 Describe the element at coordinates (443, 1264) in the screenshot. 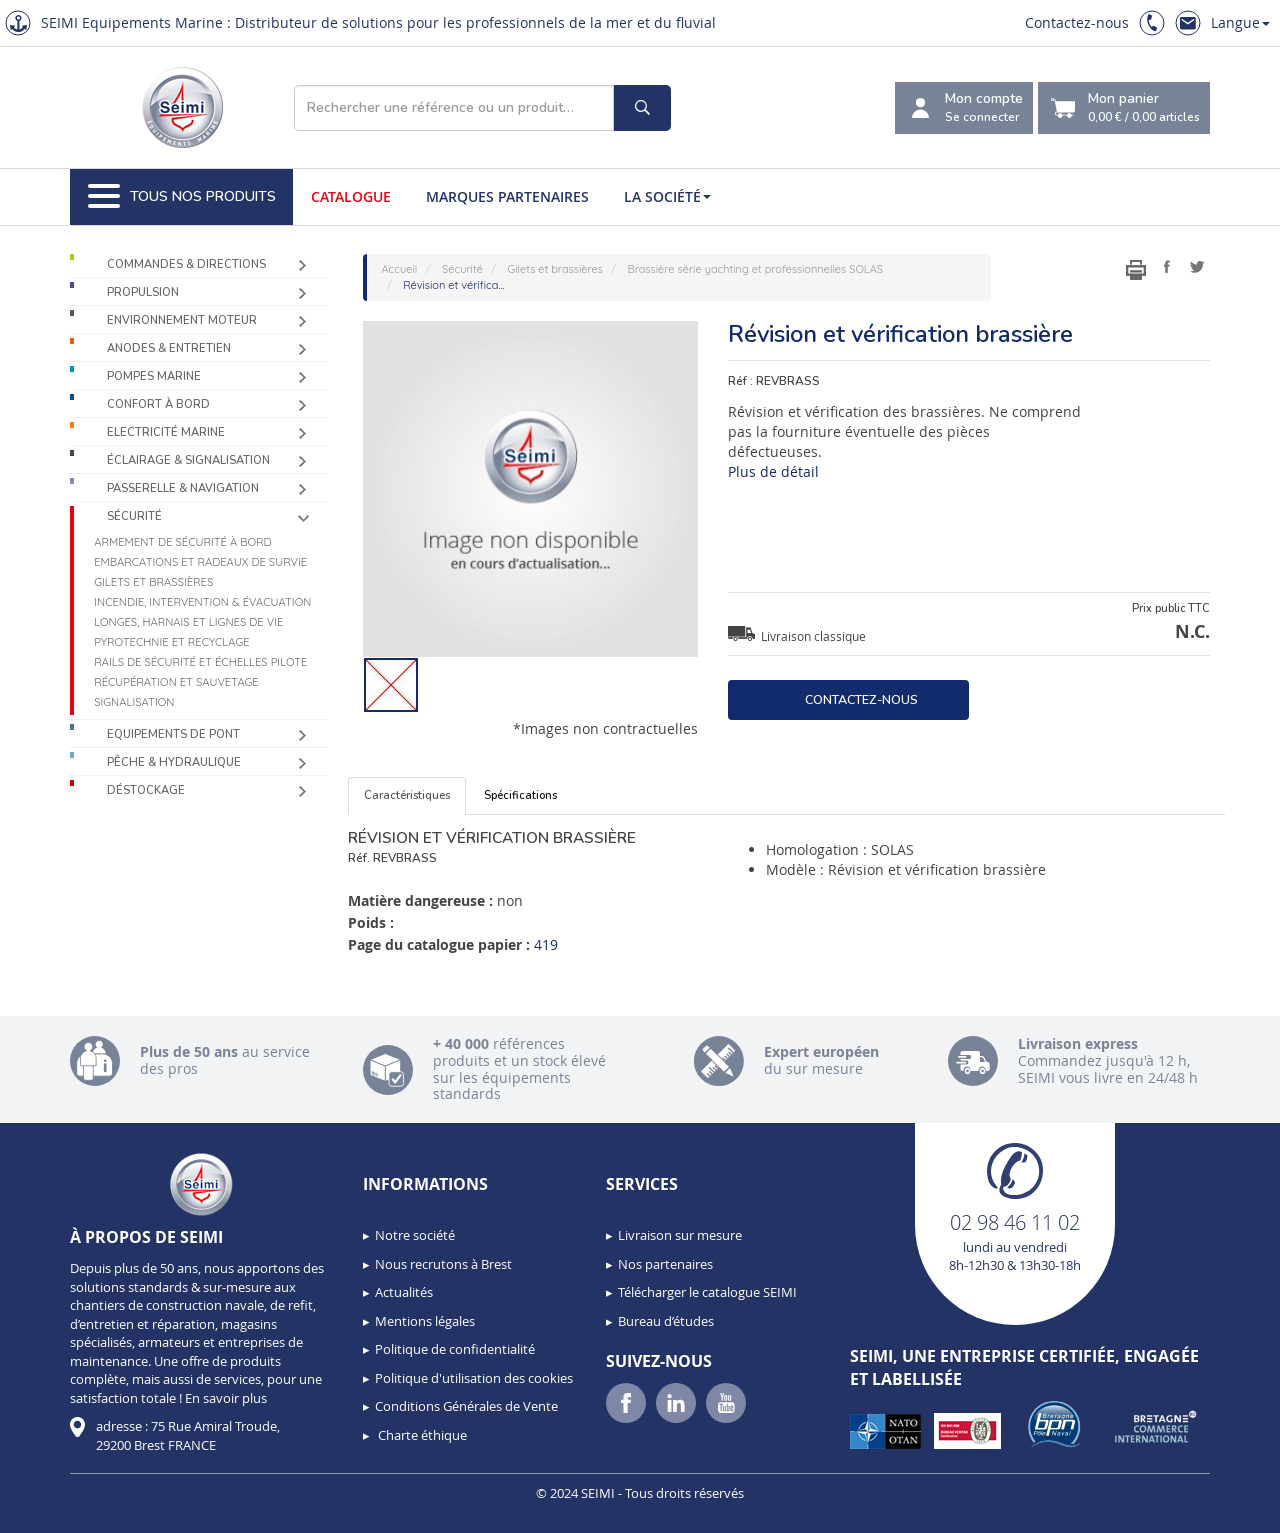

I see `Nous recrutons à Brest` at that location.